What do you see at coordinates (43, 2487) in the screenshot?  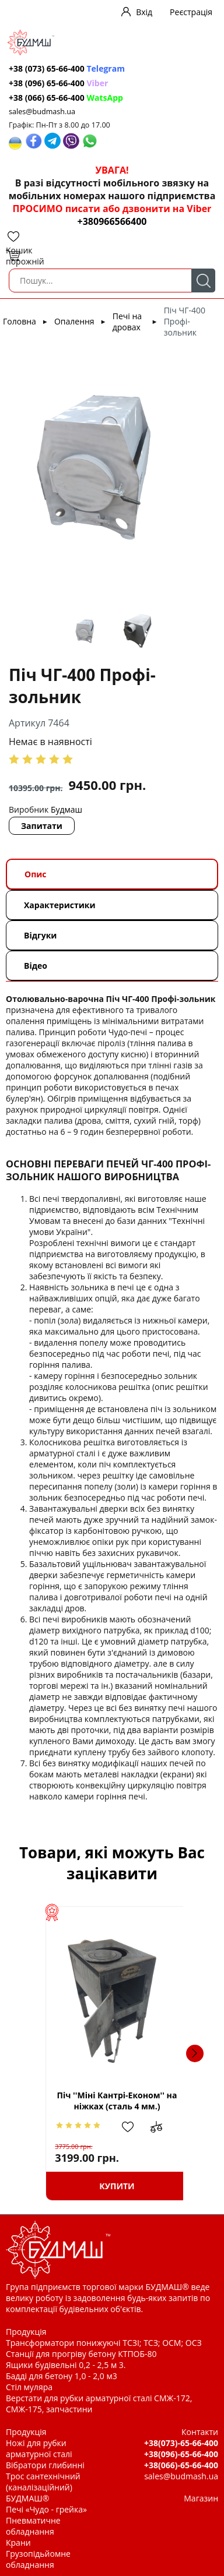 I see `Трос сантехнічний (каналізаційний) БУДМАШ®` at bounding box center [43, 2487].